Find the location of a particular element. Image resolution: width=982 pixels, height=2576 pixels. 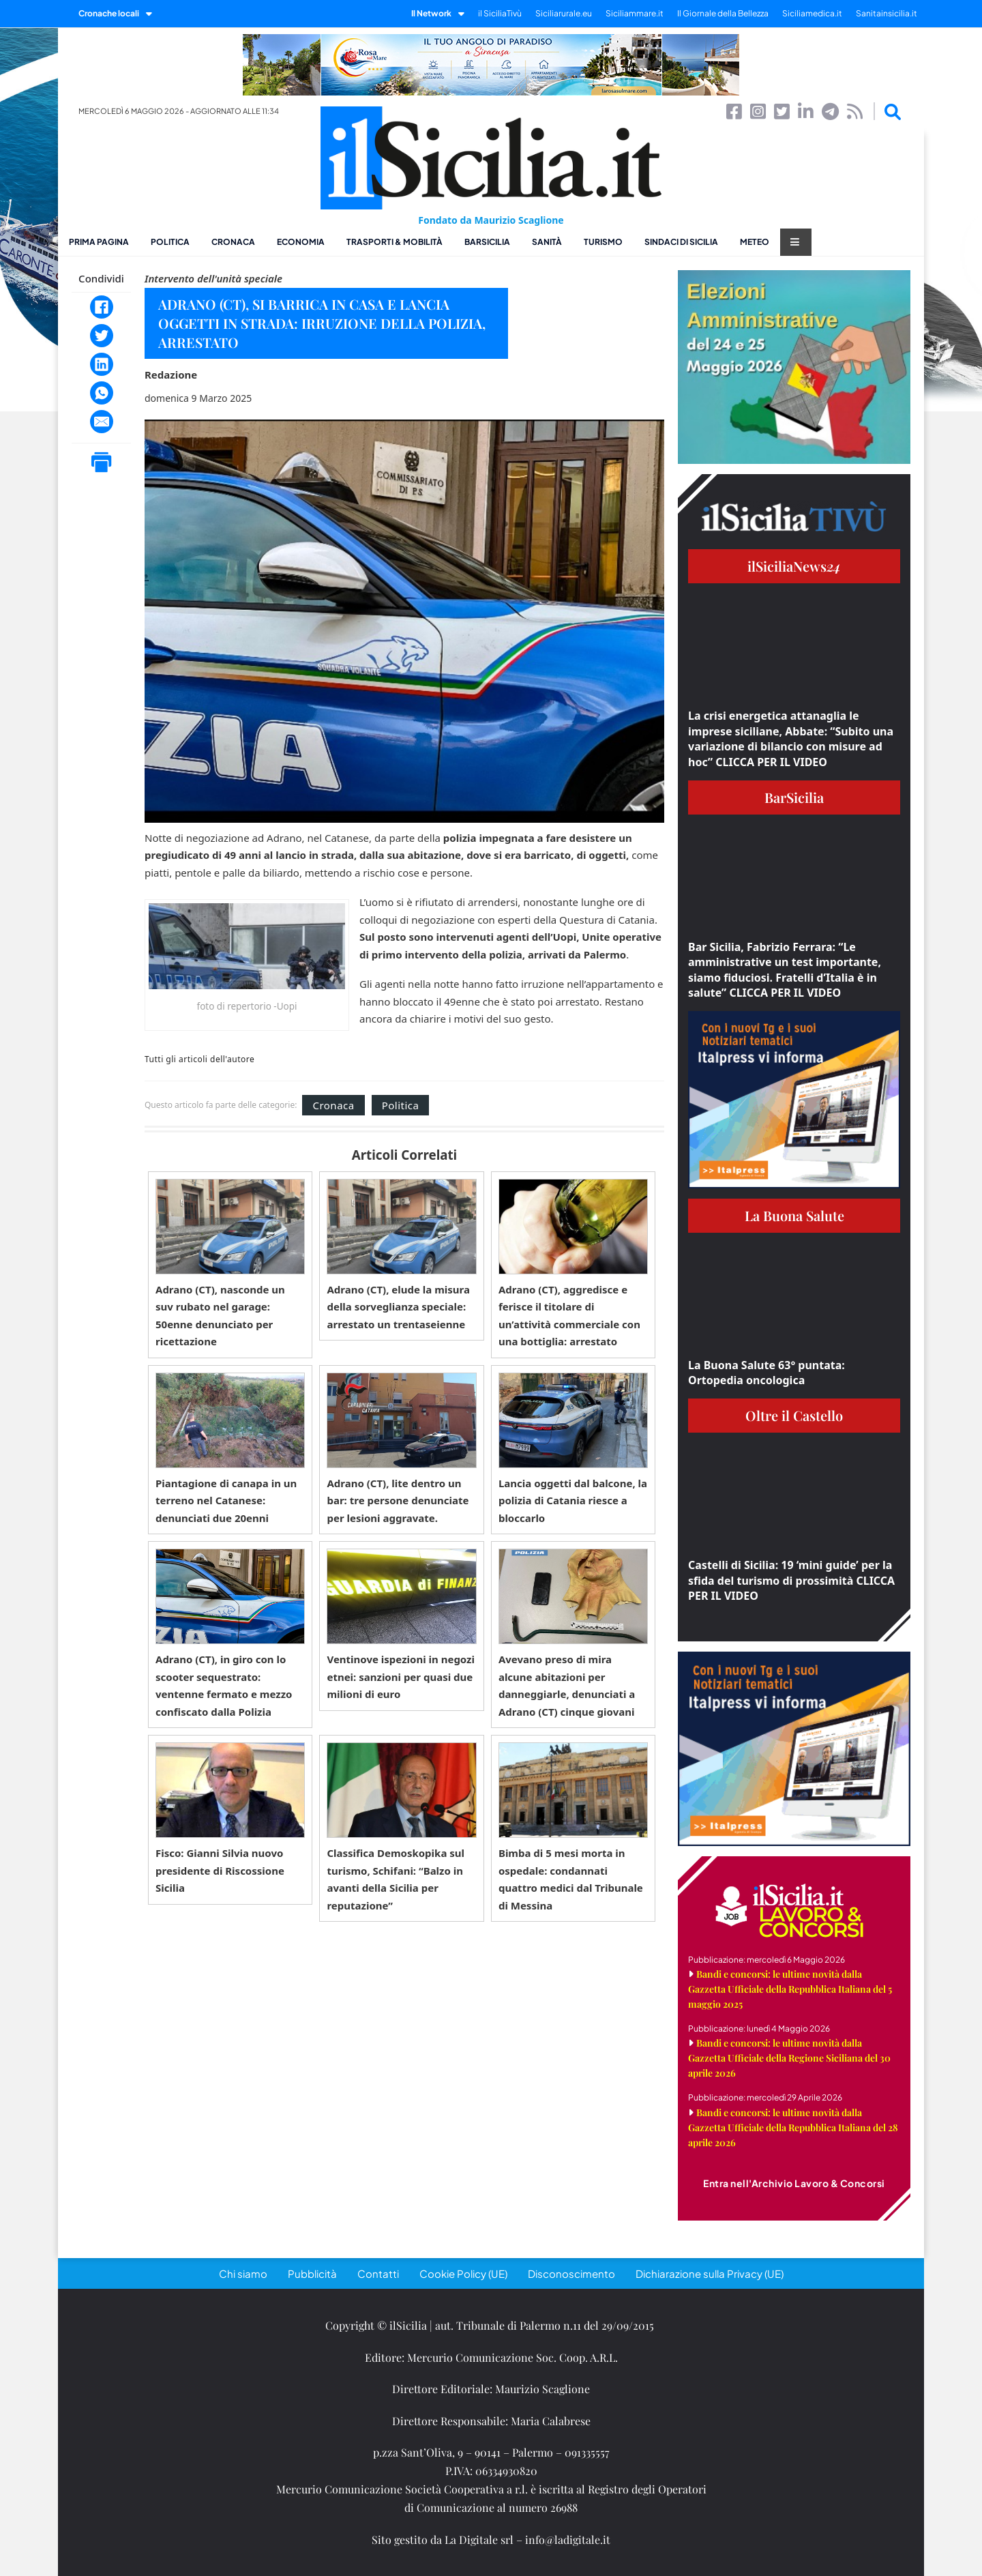

[Twitter] is located at coordinates (101, 335).